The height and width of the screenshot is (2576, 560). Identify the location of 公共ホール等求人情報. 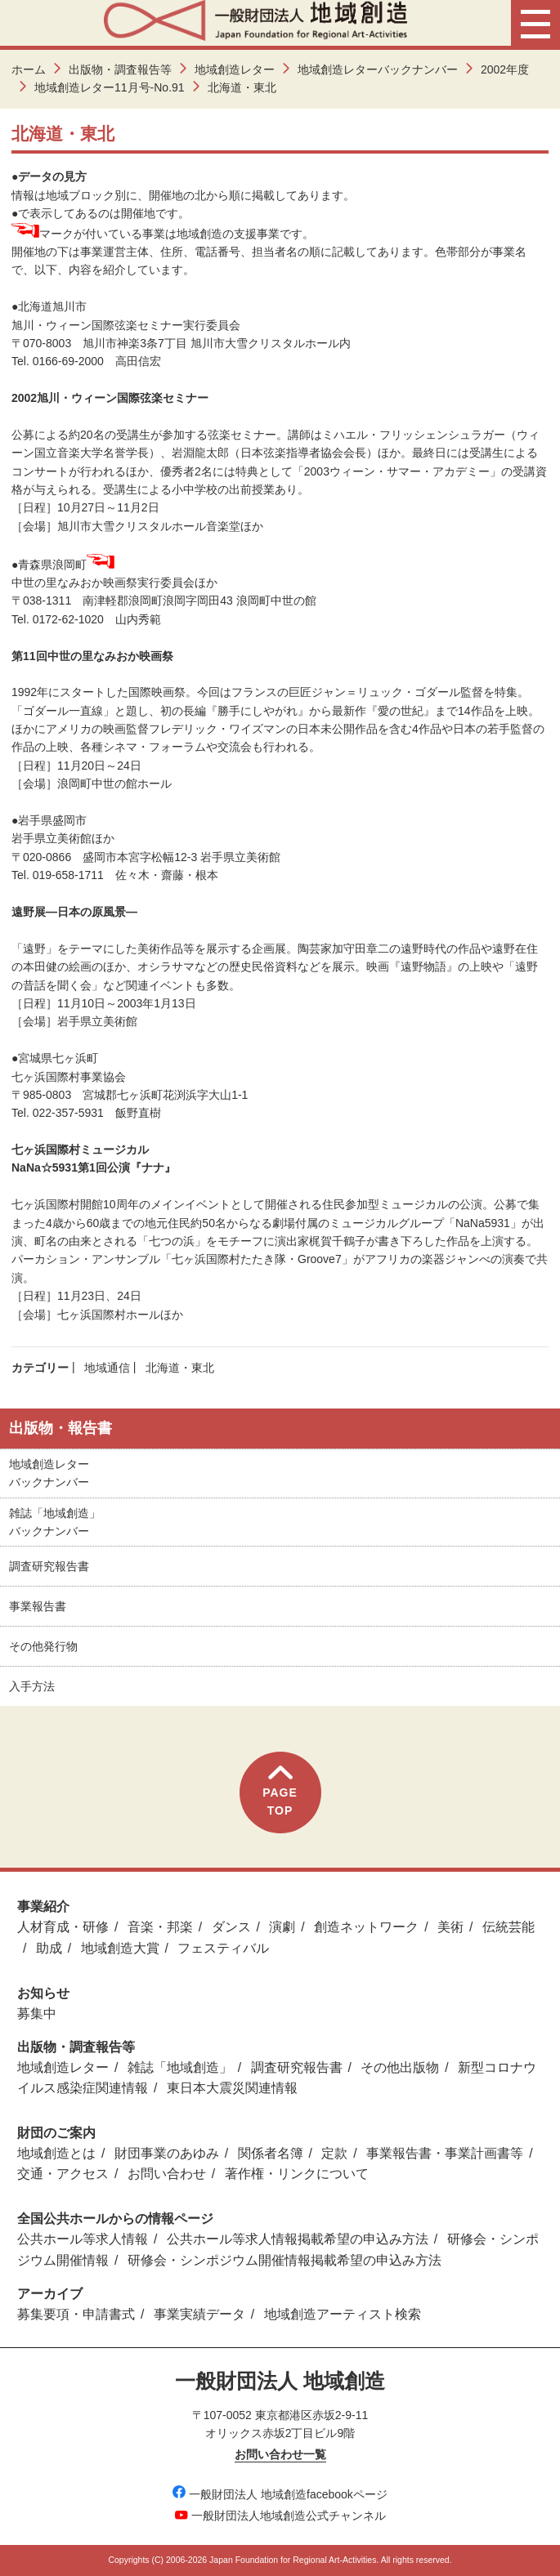
(82, 2239).